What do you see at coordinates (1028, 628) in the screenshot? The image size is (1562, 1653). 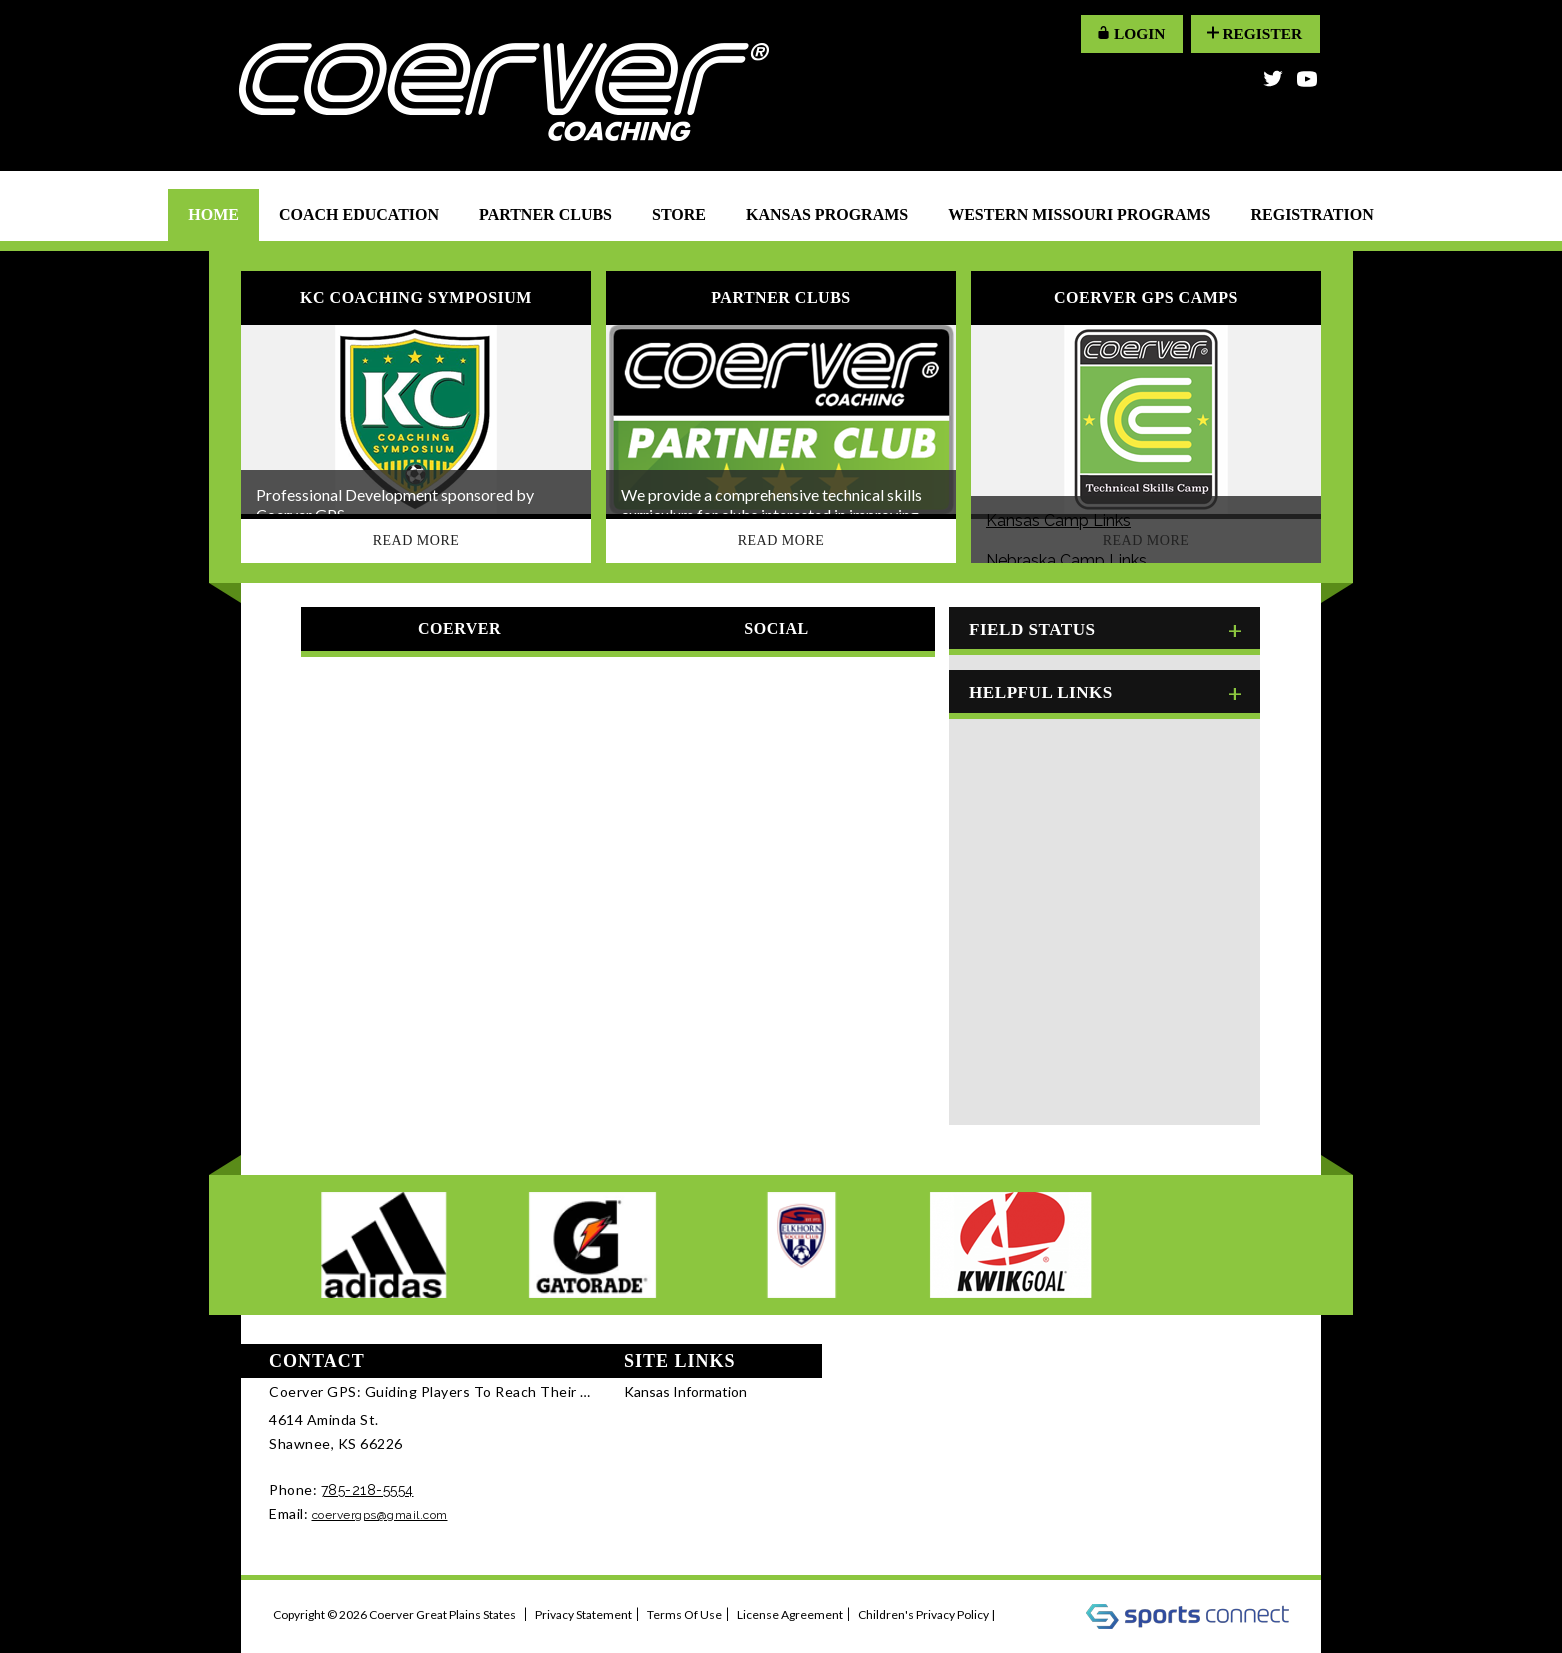 I see `Field Status` at bounding box center [1028, 628].